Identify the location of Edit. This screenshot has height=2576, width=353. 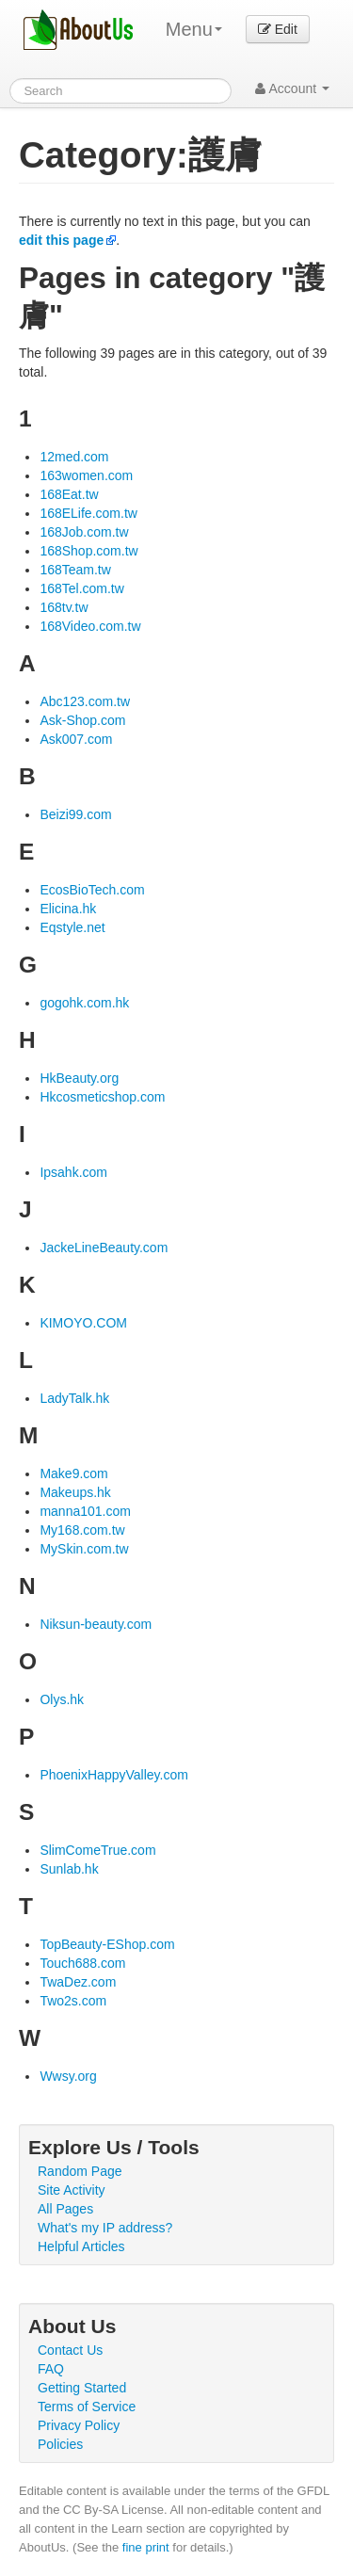
(277, 29).